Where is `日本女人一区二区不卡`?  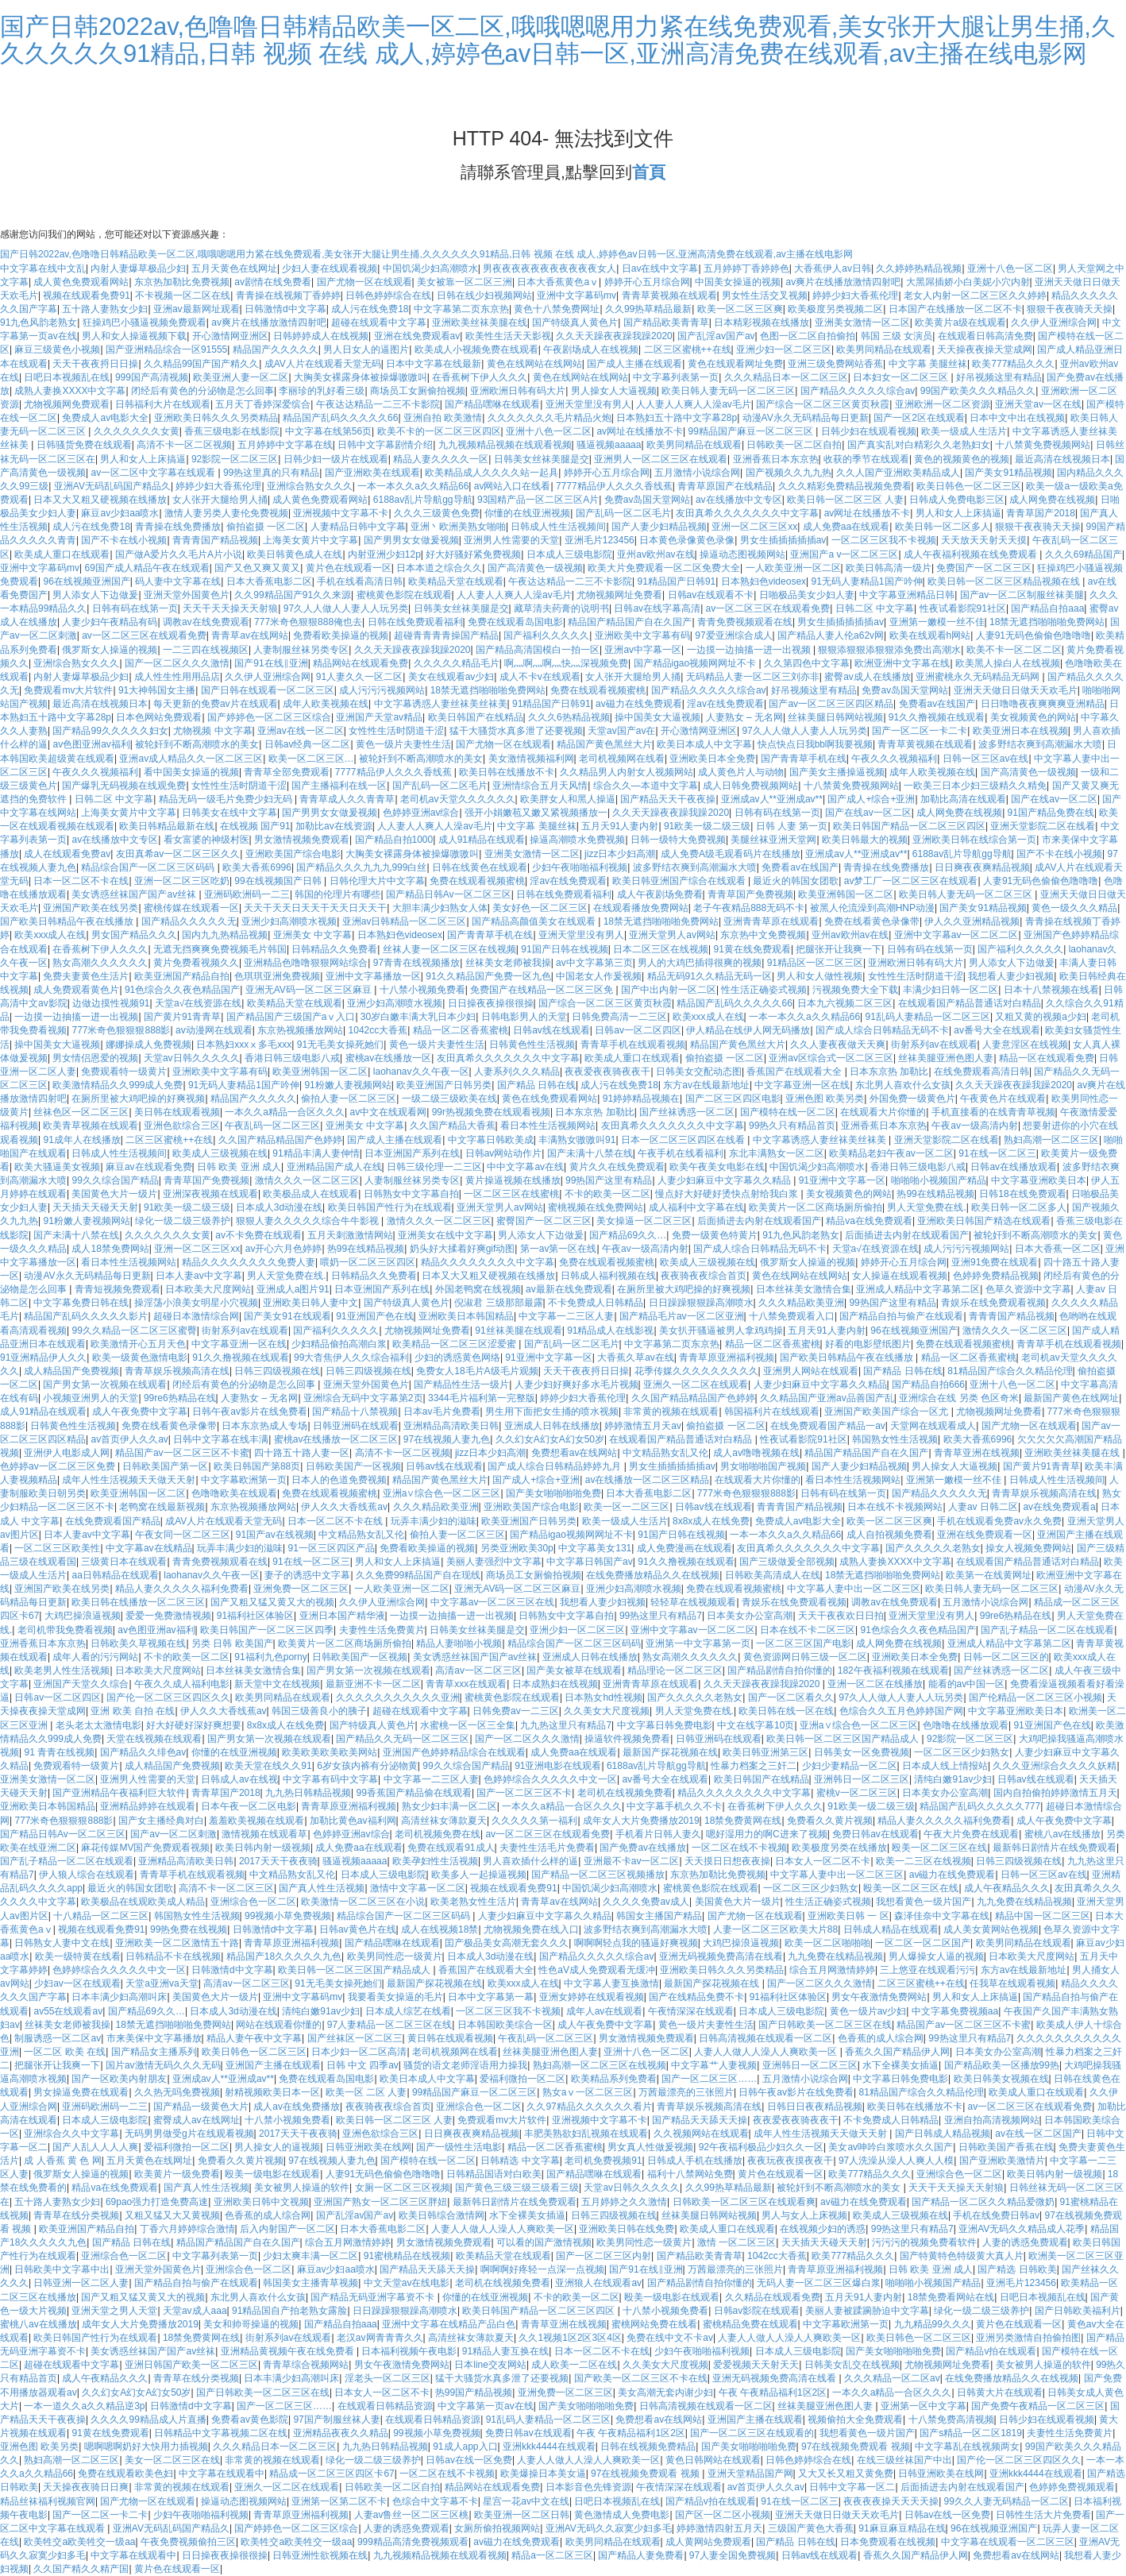 日本女人一区二区不卡 is located at coordinates (822, 1861).